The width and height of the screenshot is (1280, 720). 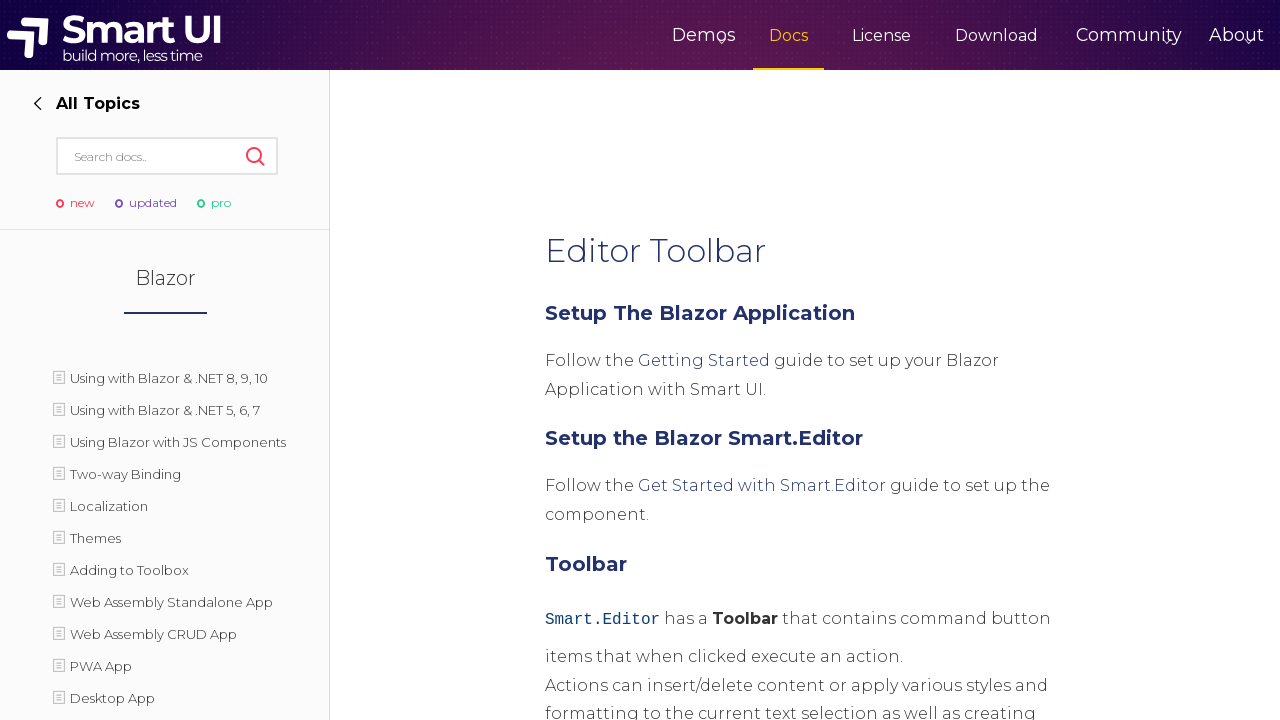 What do you see at coordinates (704, 438) in the screenshot?
I see `Setup the Blazor Smart.Editor` at bounding box center [704, 438].